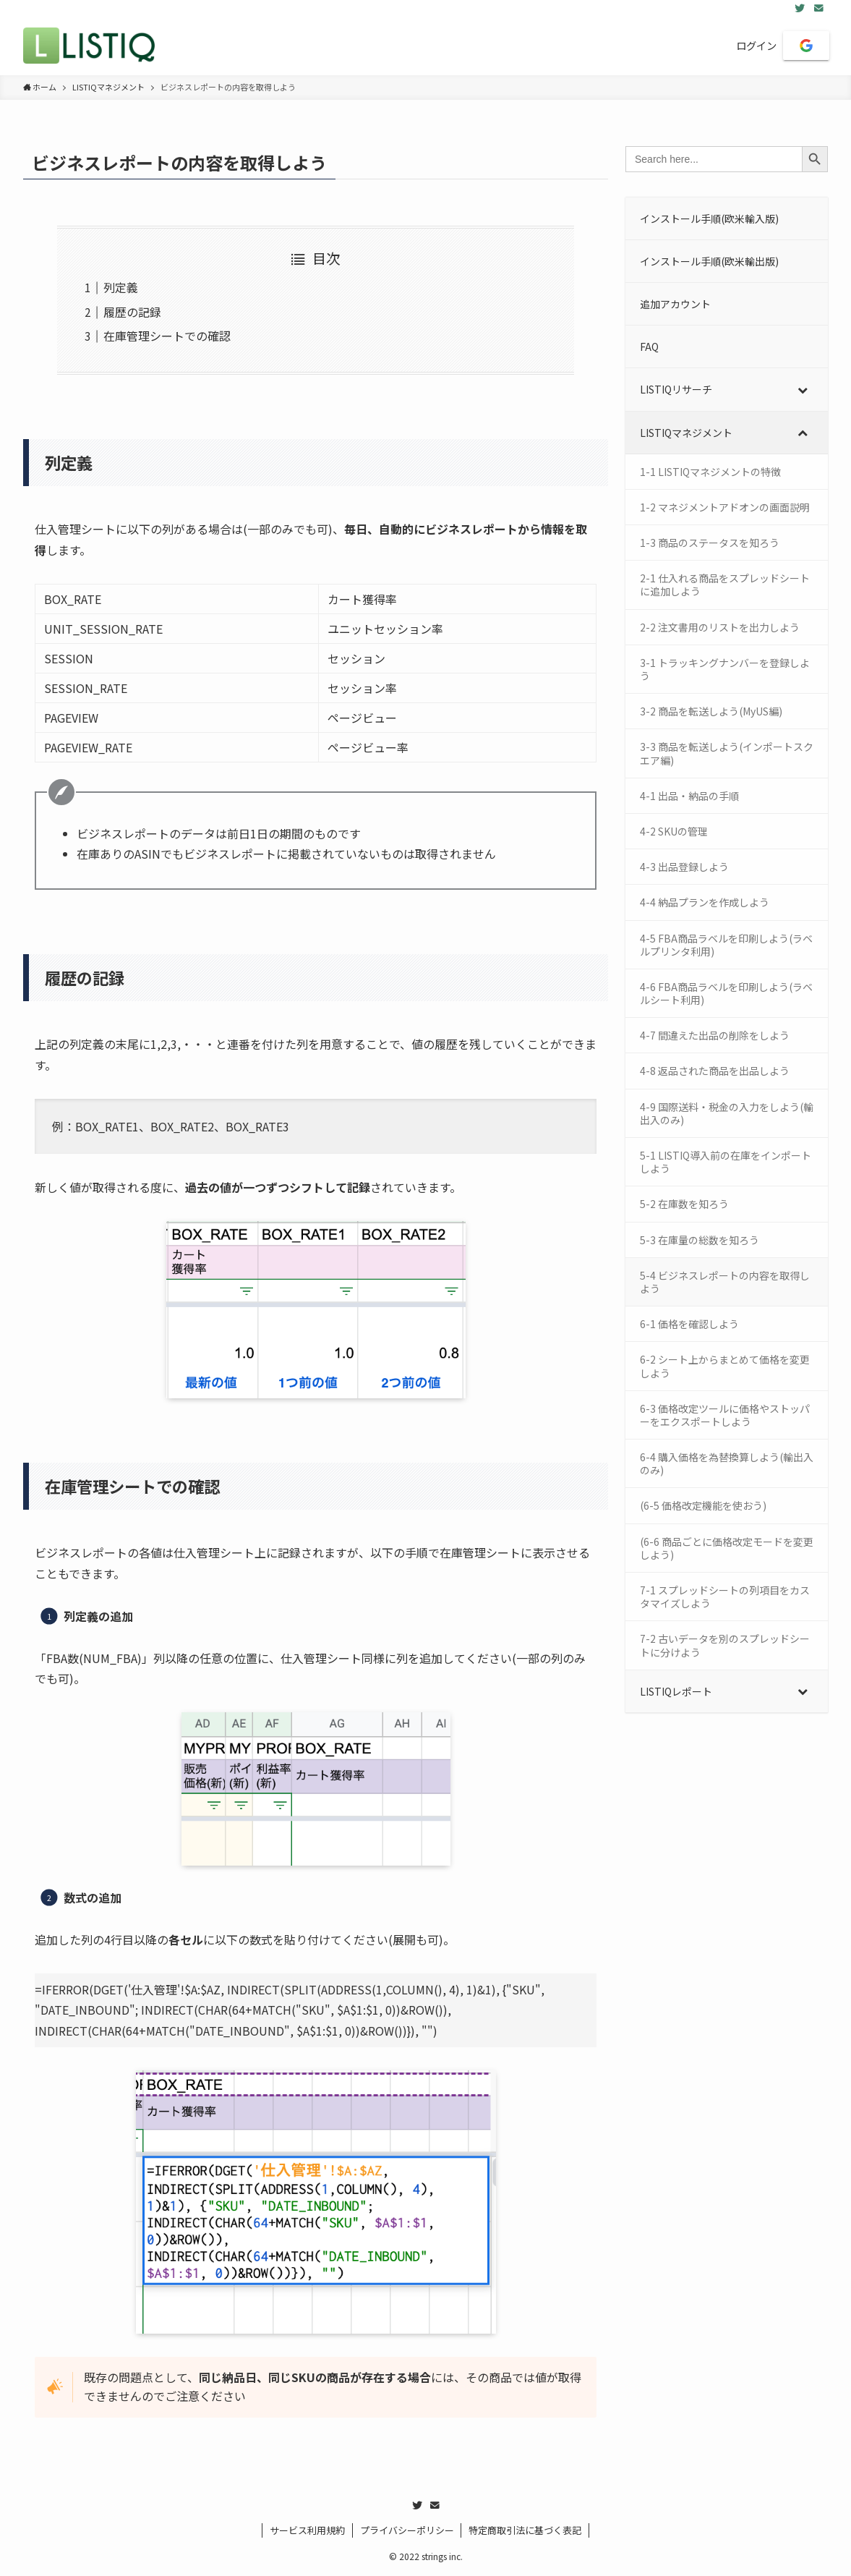 This screenshot has height=2576, width=851. What do you see at coordinates (818, 8) in the screenshot?
I see `[contact]` at bounding box center [818, 8].